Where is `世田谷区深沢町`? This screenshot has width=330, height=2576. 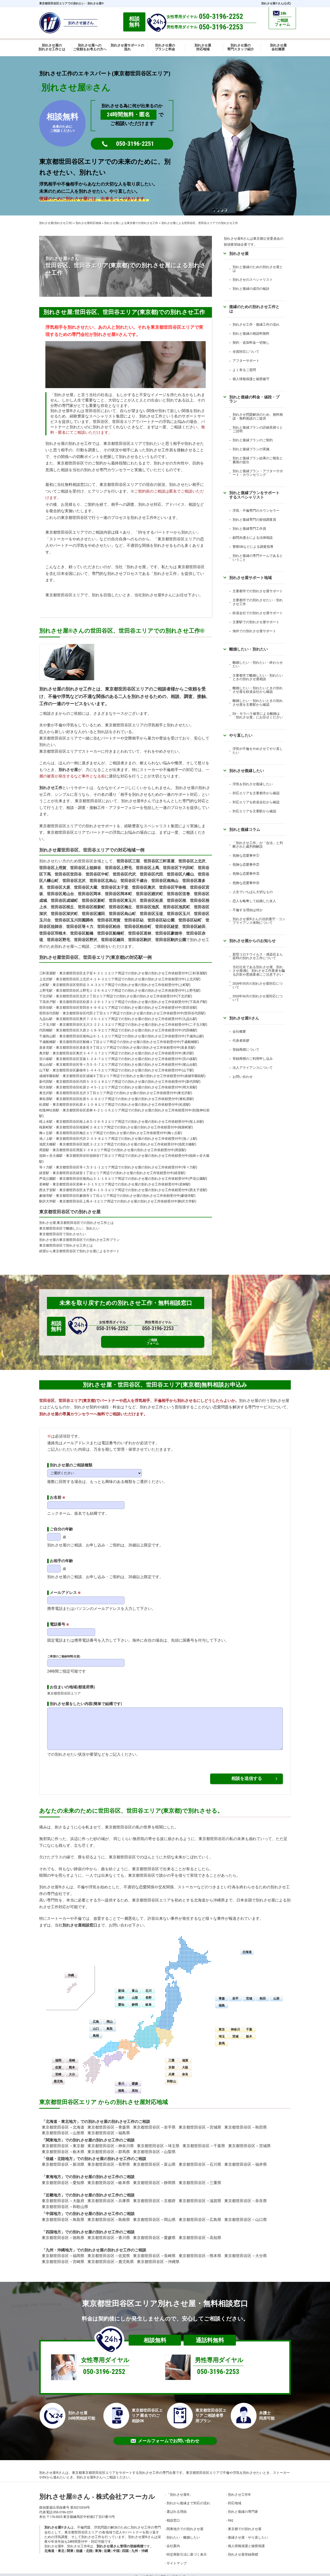
世田谷区深沢町 is located at coordinates (64, 913).